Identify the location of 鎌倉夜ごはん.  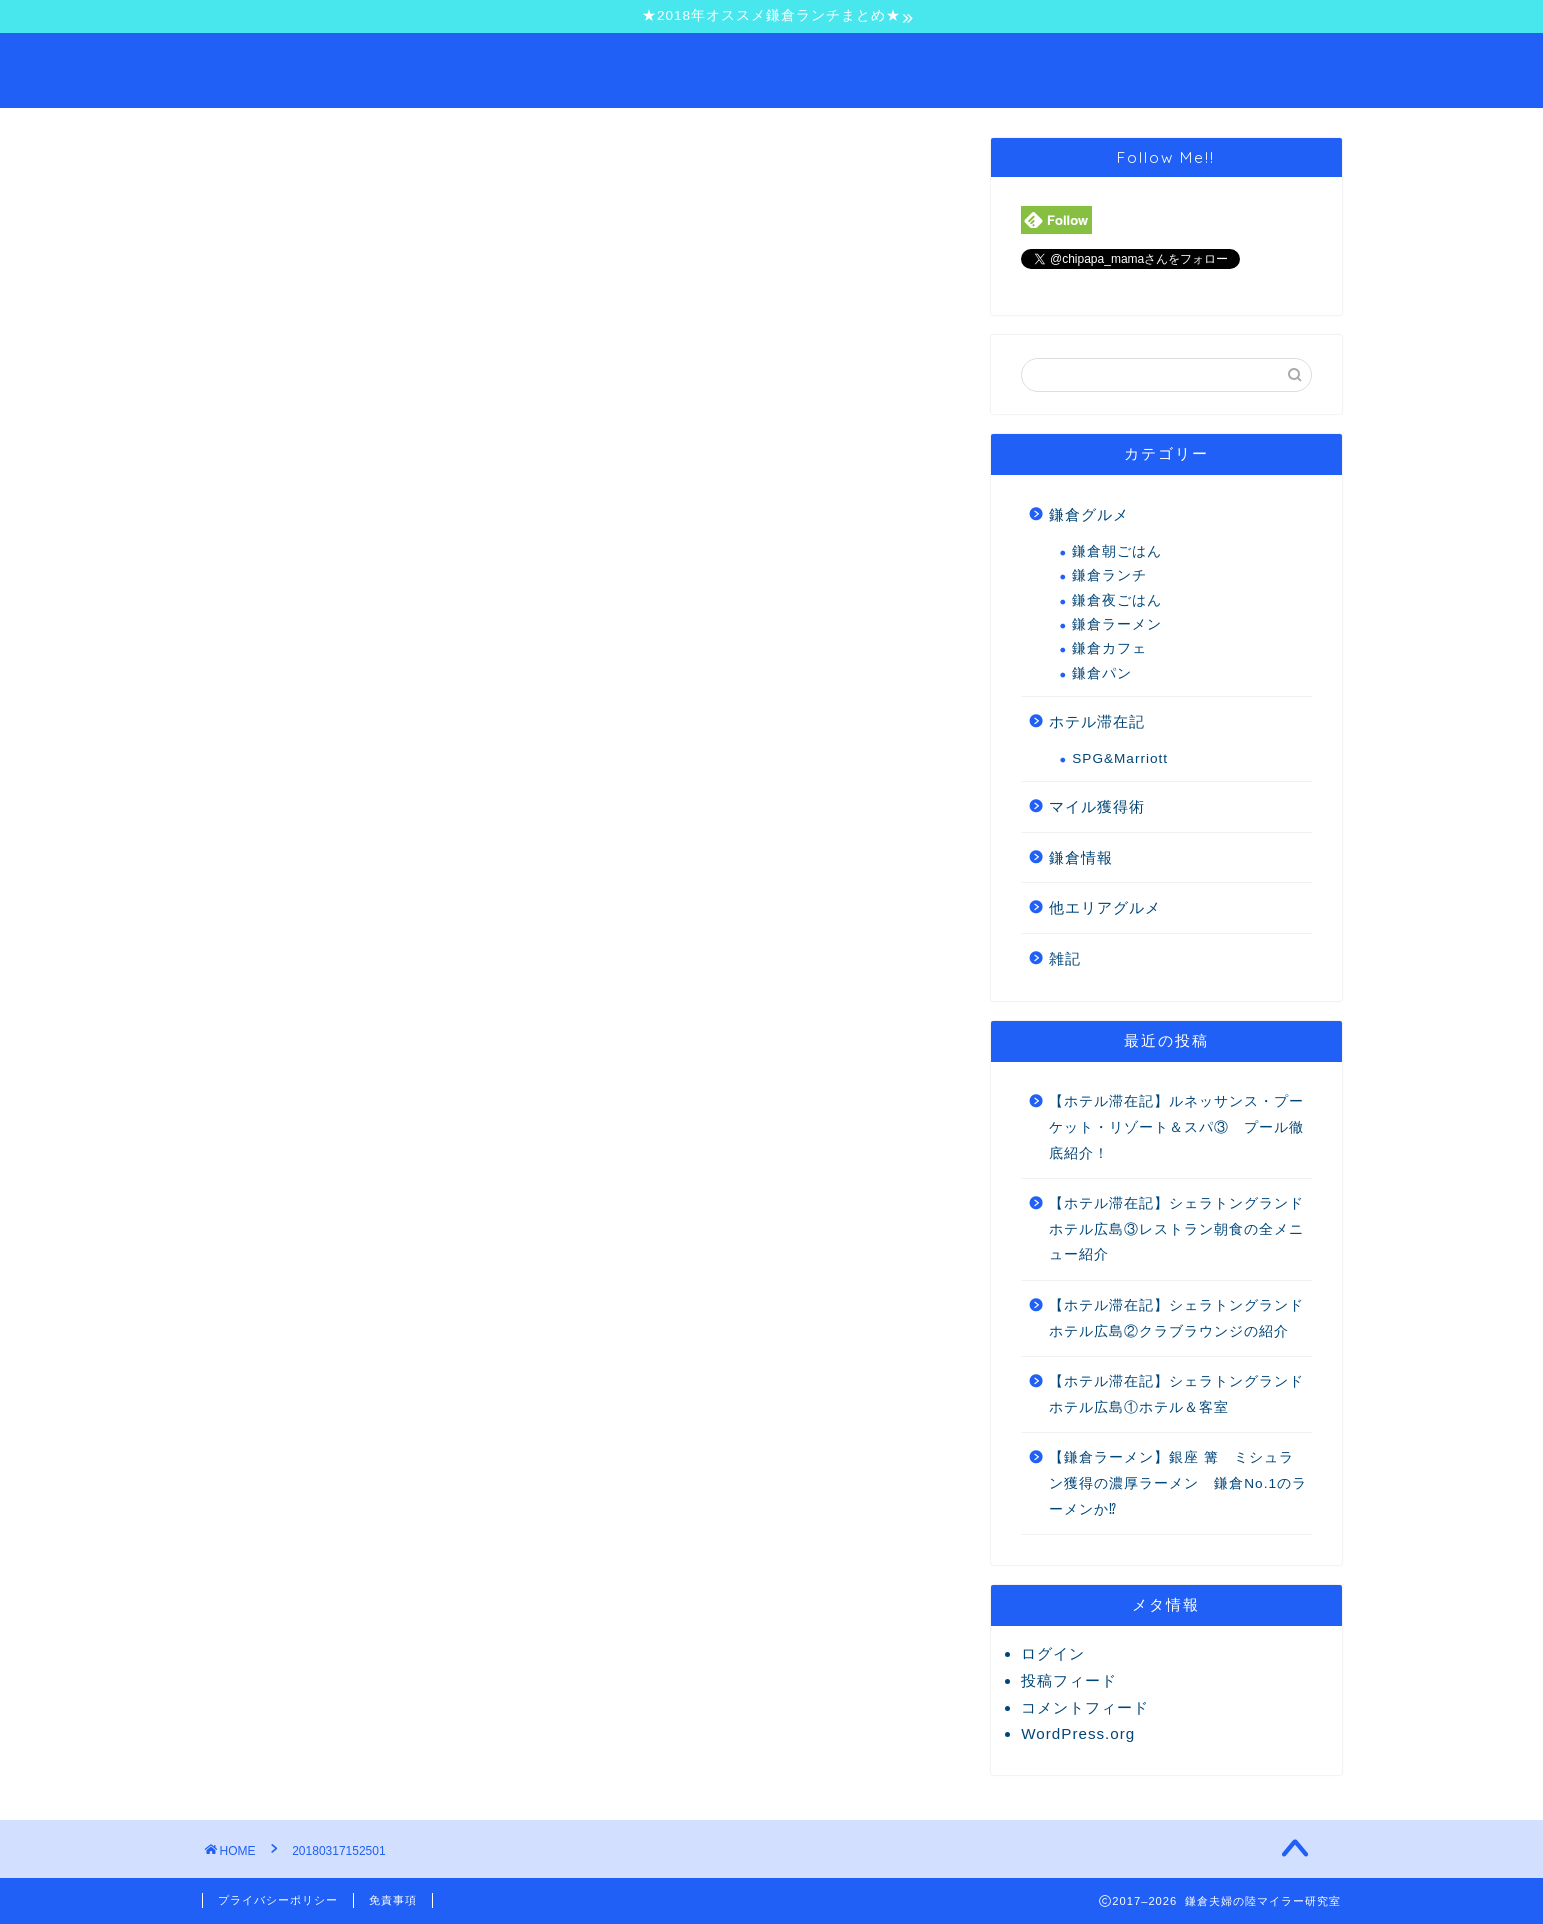
(1117, 600).